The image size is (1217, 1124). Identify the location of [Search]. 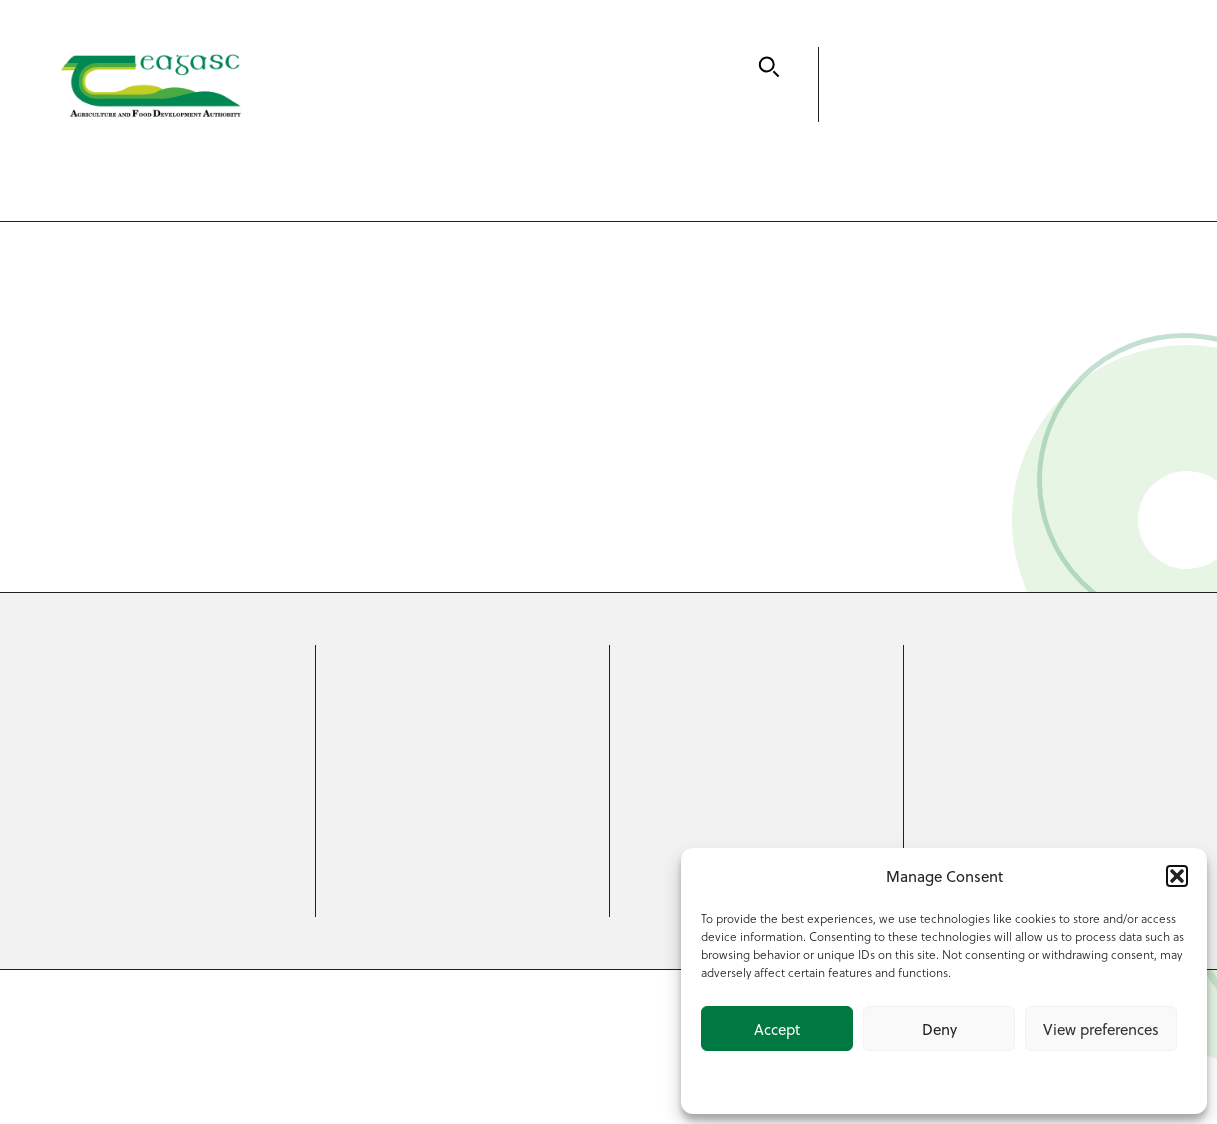
(769, 67).